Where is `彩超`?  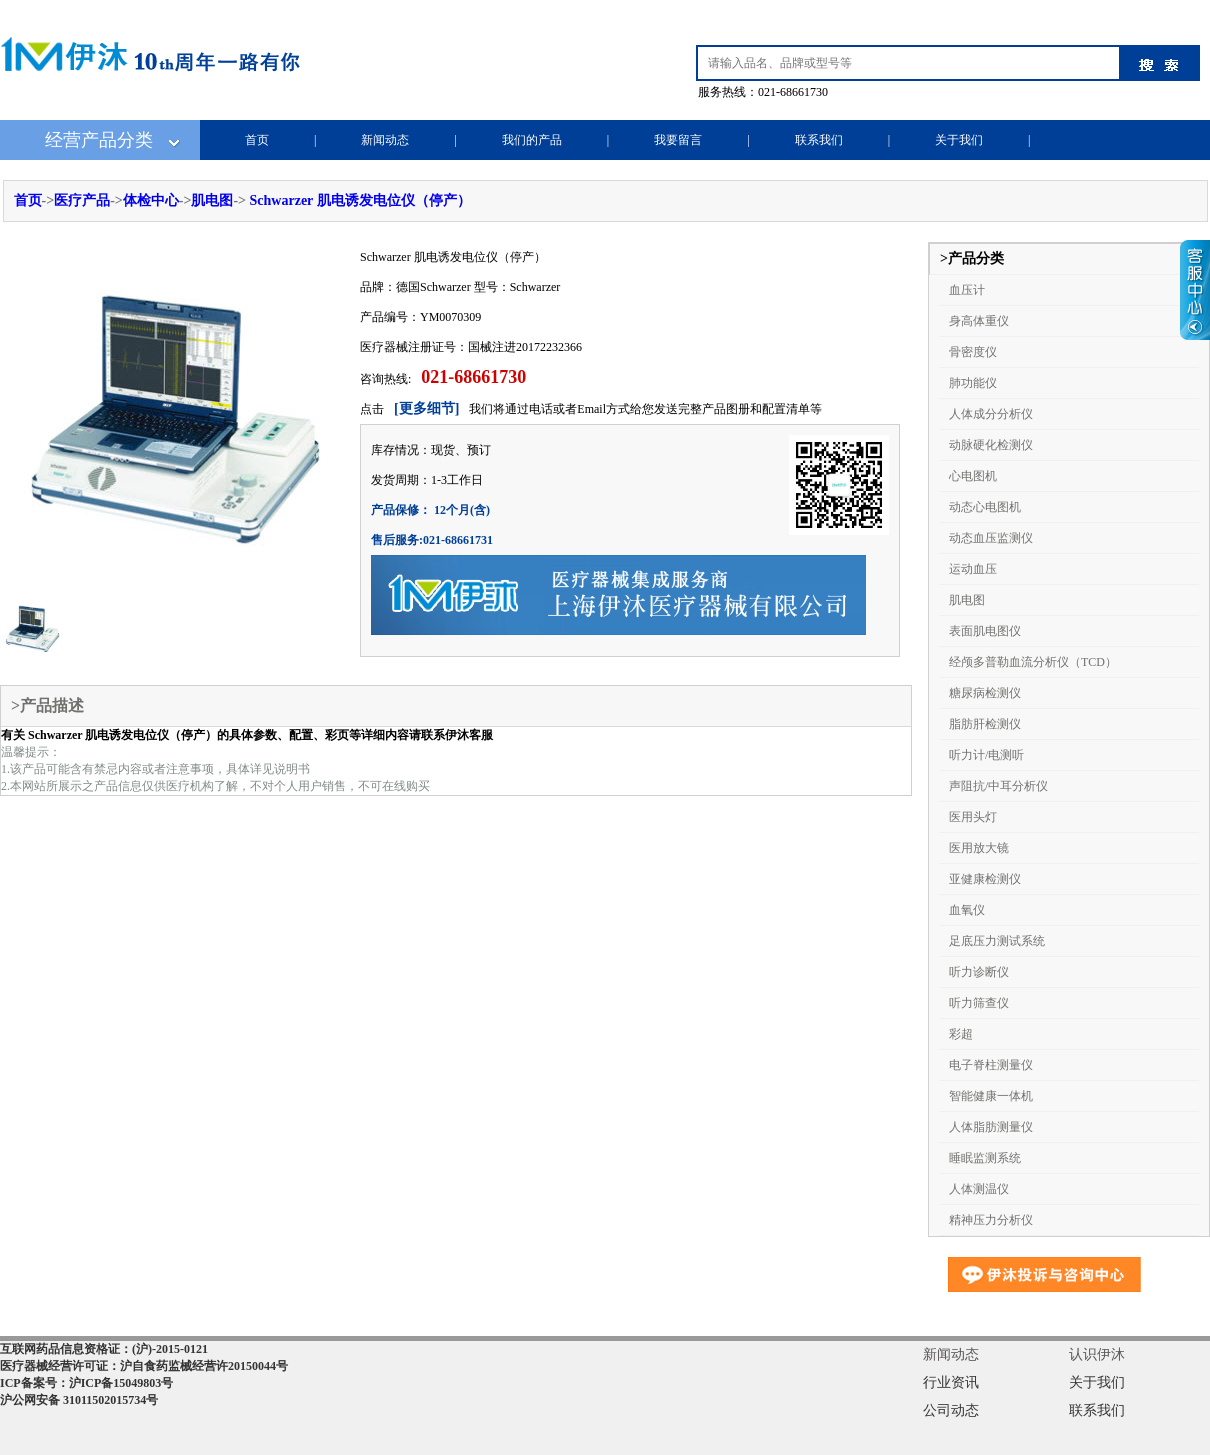
彩超 is located at coordinates (961, 1034).